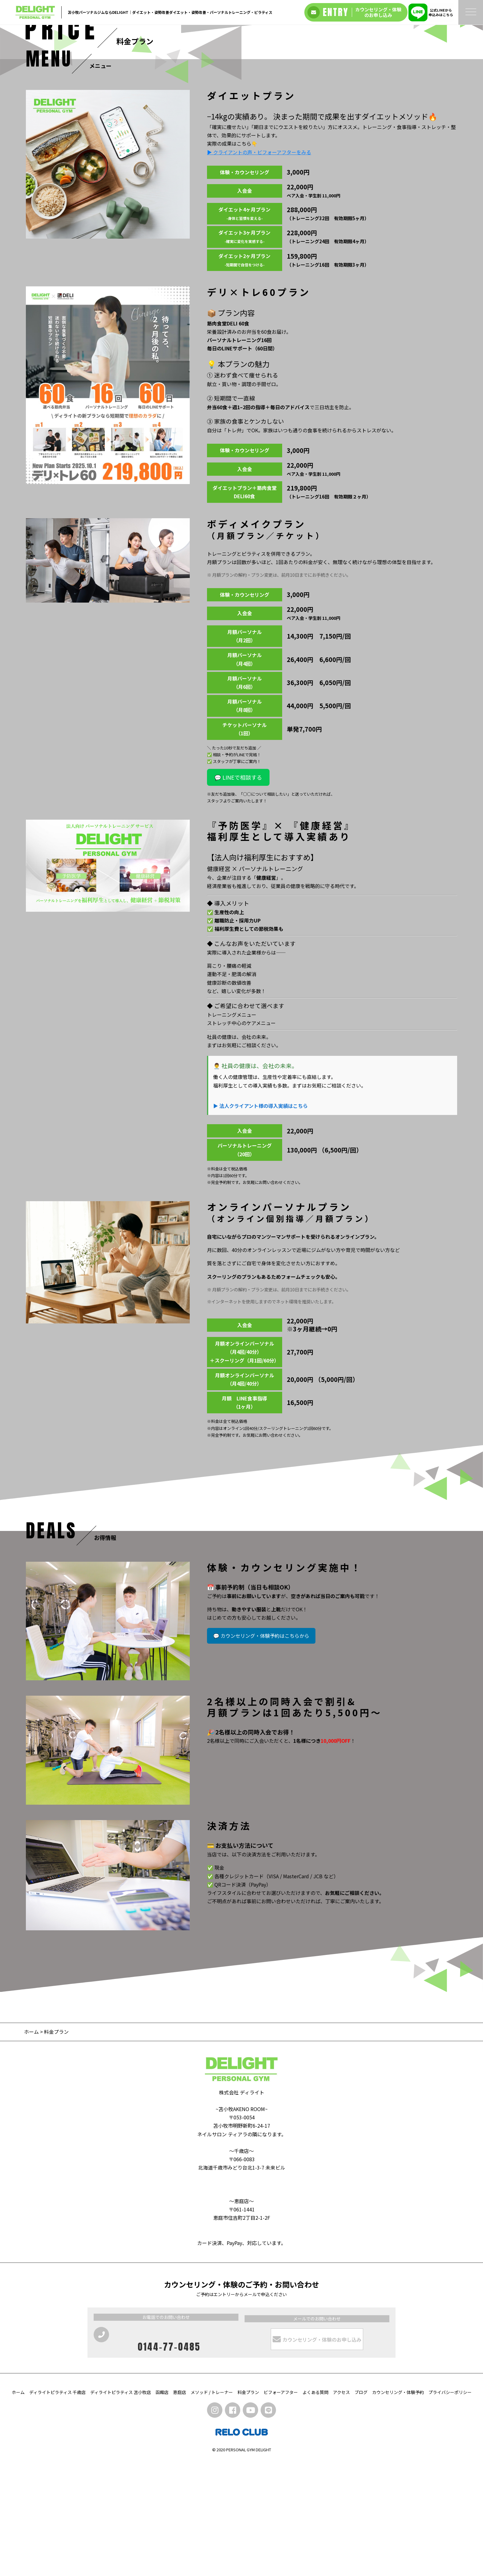  What do you see at coordinates (212, 2507) in the screenshot?
I see `メソッド / トレーナー` at bounding box center [212, 2507].